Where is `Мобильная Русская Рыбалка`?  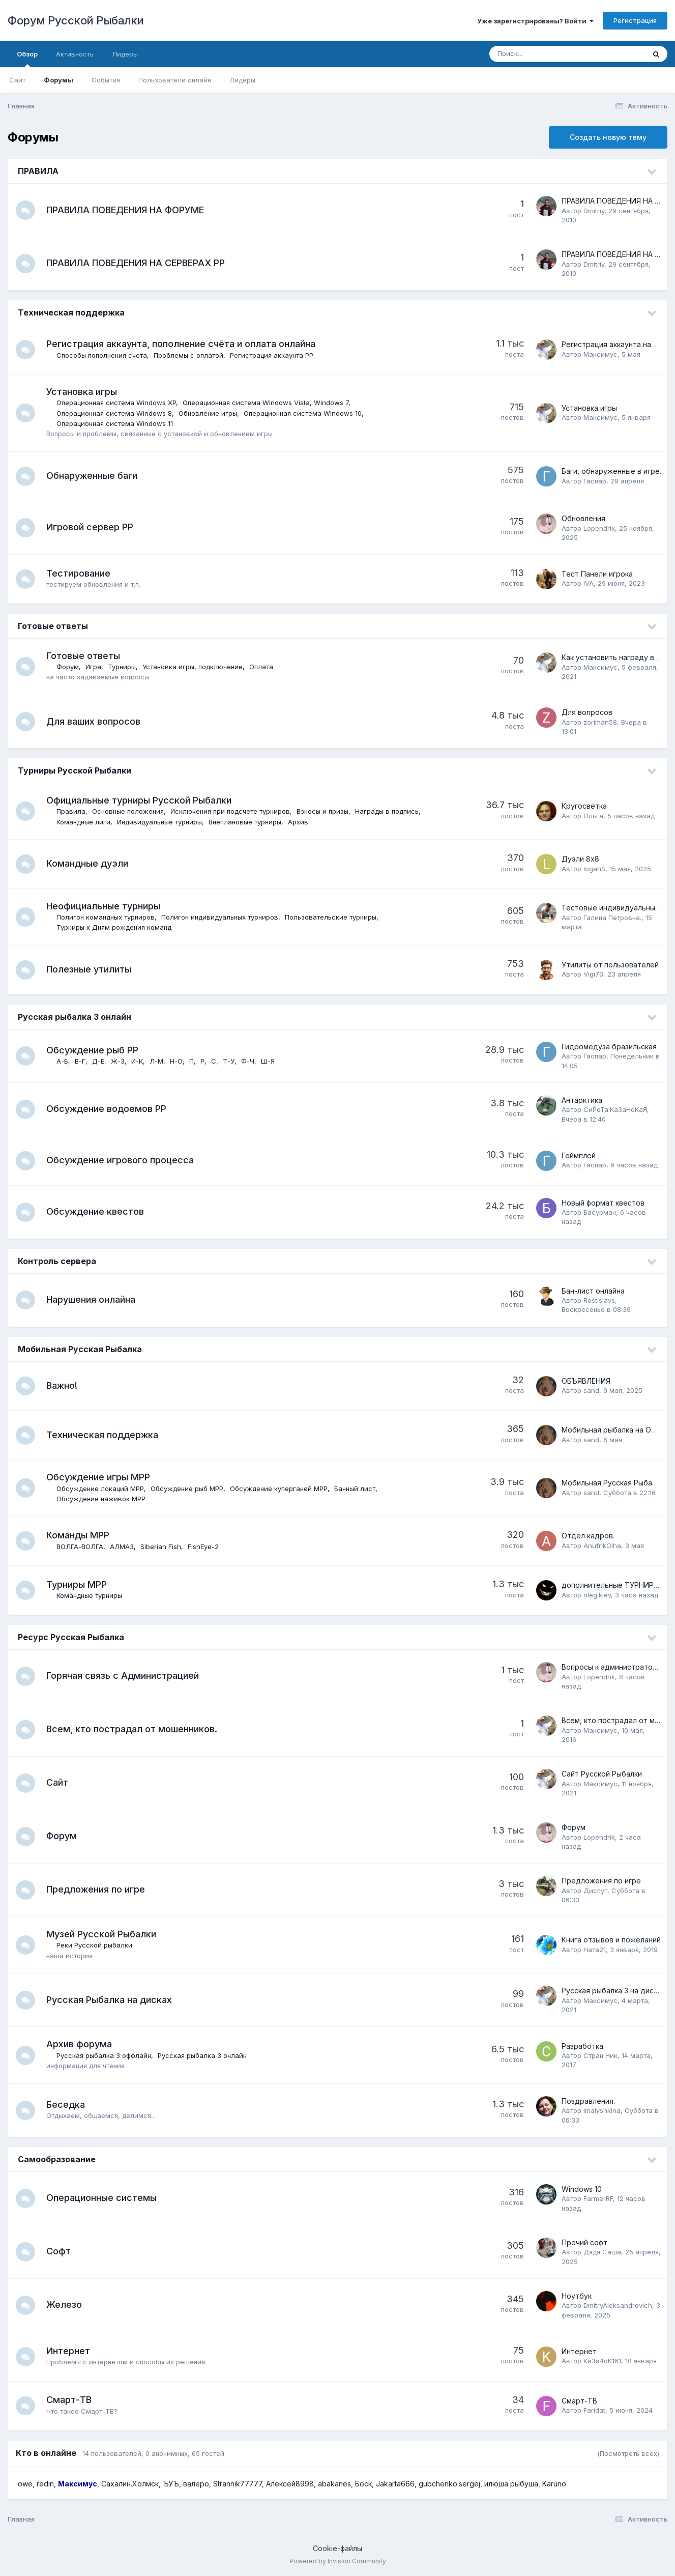 Мобильная Русская Рыбалка is located at coordinates (80, 1349).